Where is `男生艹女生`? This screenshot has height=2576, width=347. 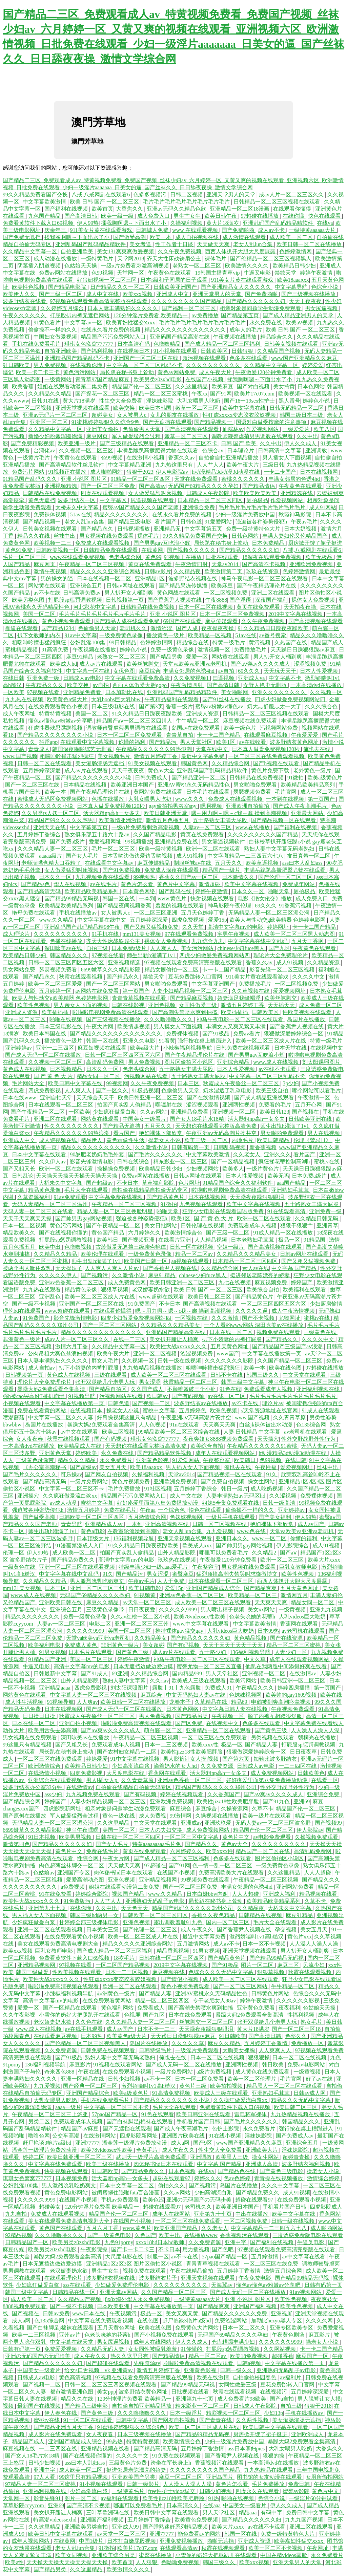
男生艹女生 is located at coordinates (188, 216).